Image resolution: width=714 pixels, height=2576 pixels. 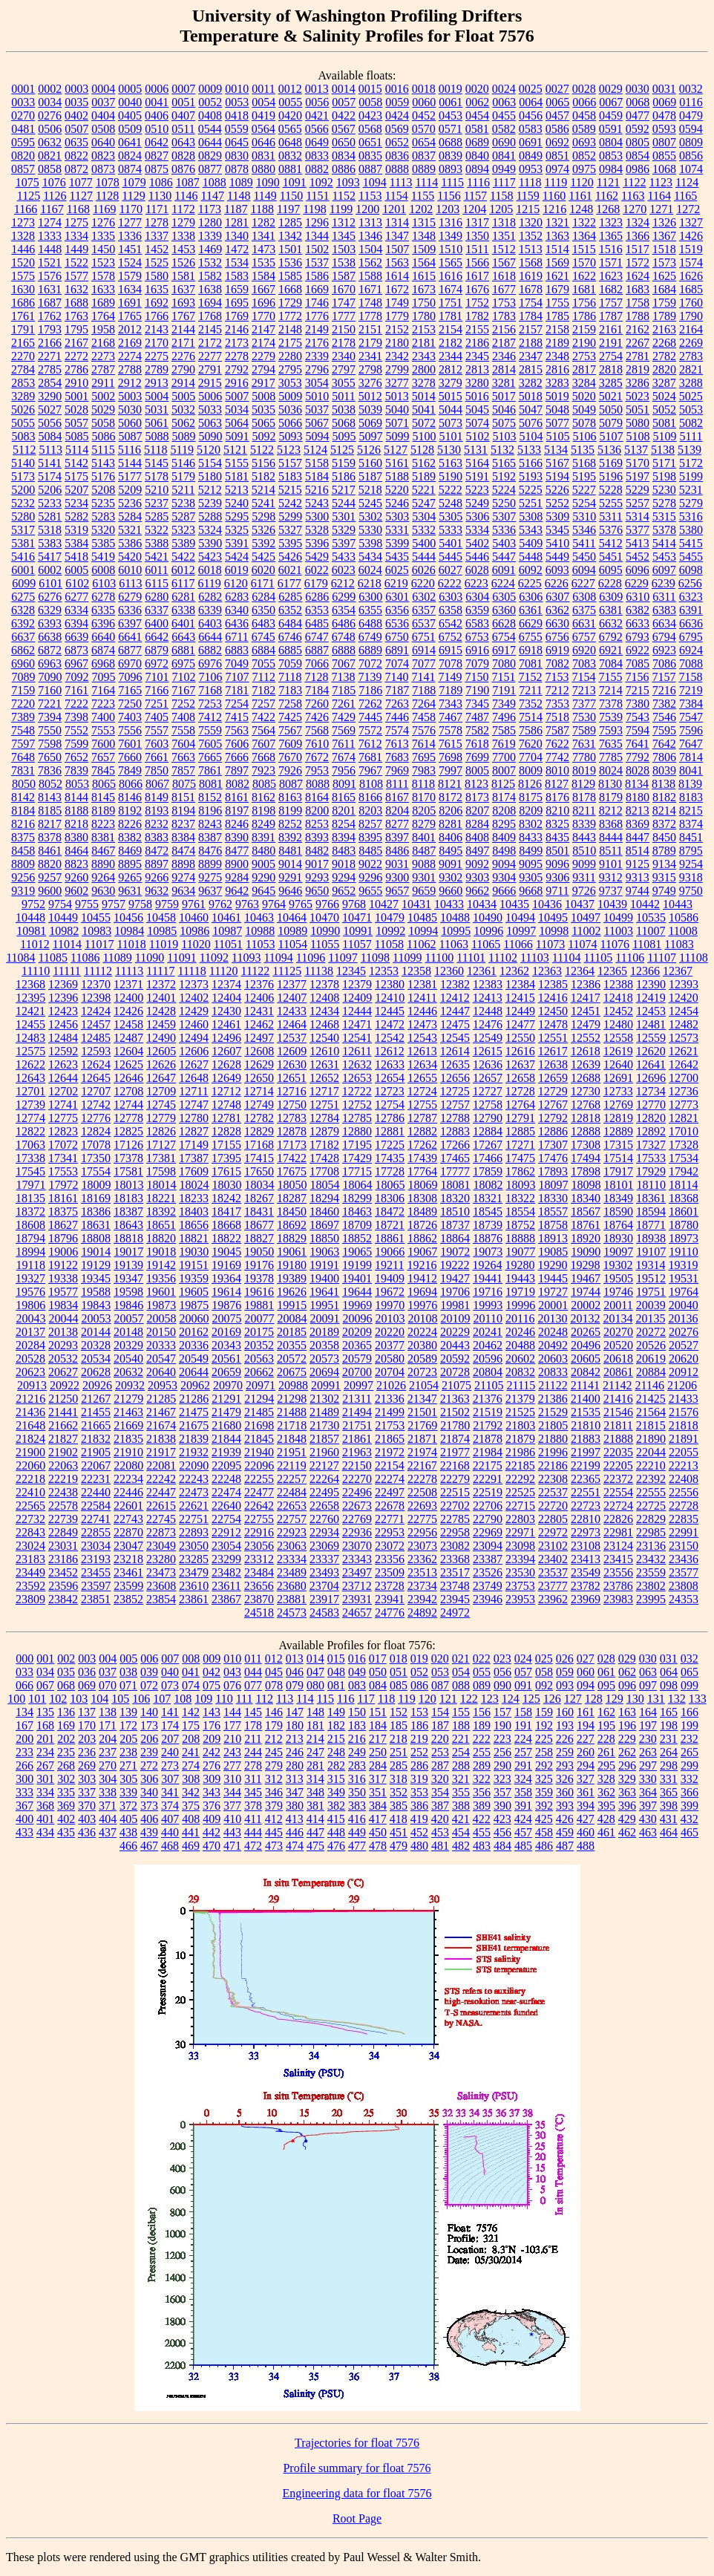 I want to click on 261, so click(x=606, y=1752).